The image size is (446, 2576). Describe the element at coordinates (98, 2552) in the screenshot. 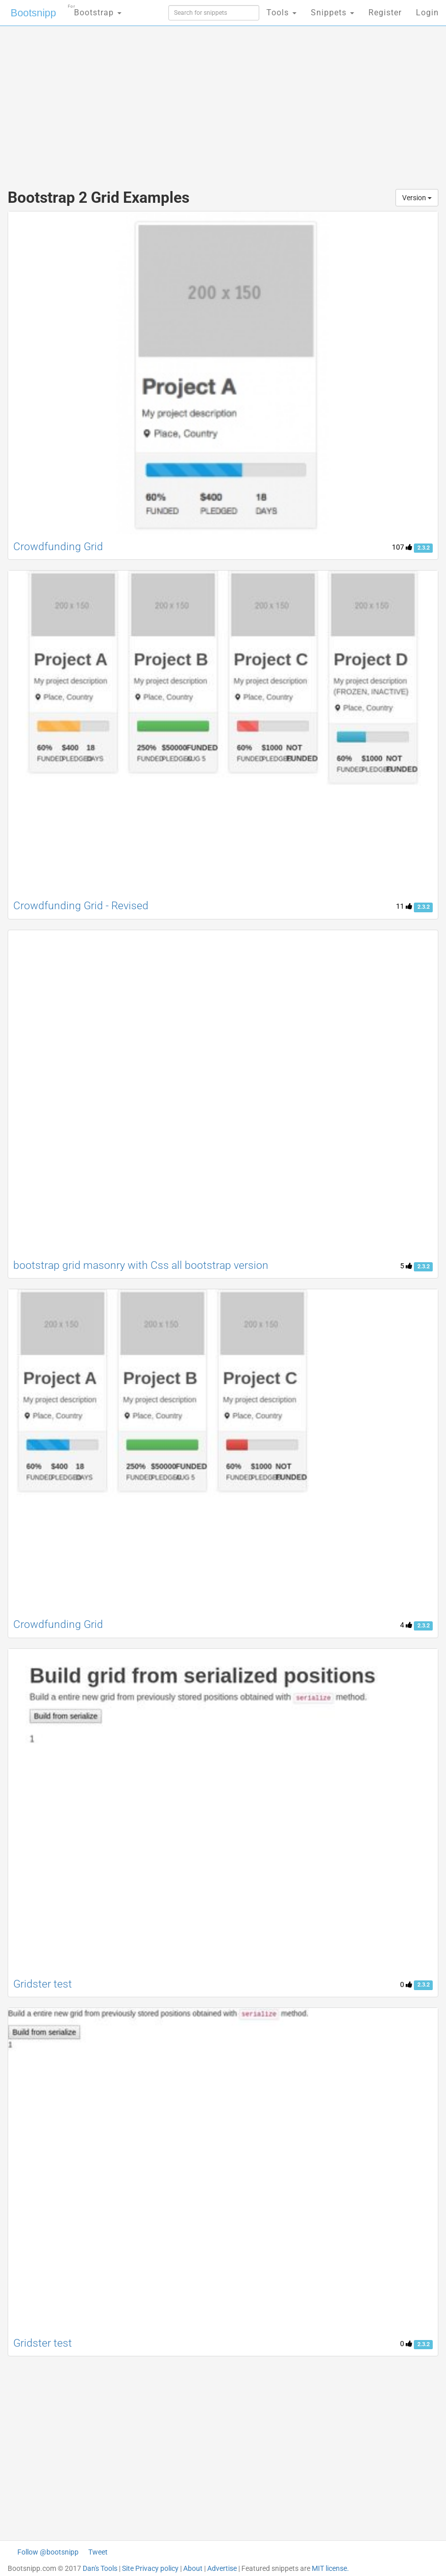

I see `Tweet` at that location.